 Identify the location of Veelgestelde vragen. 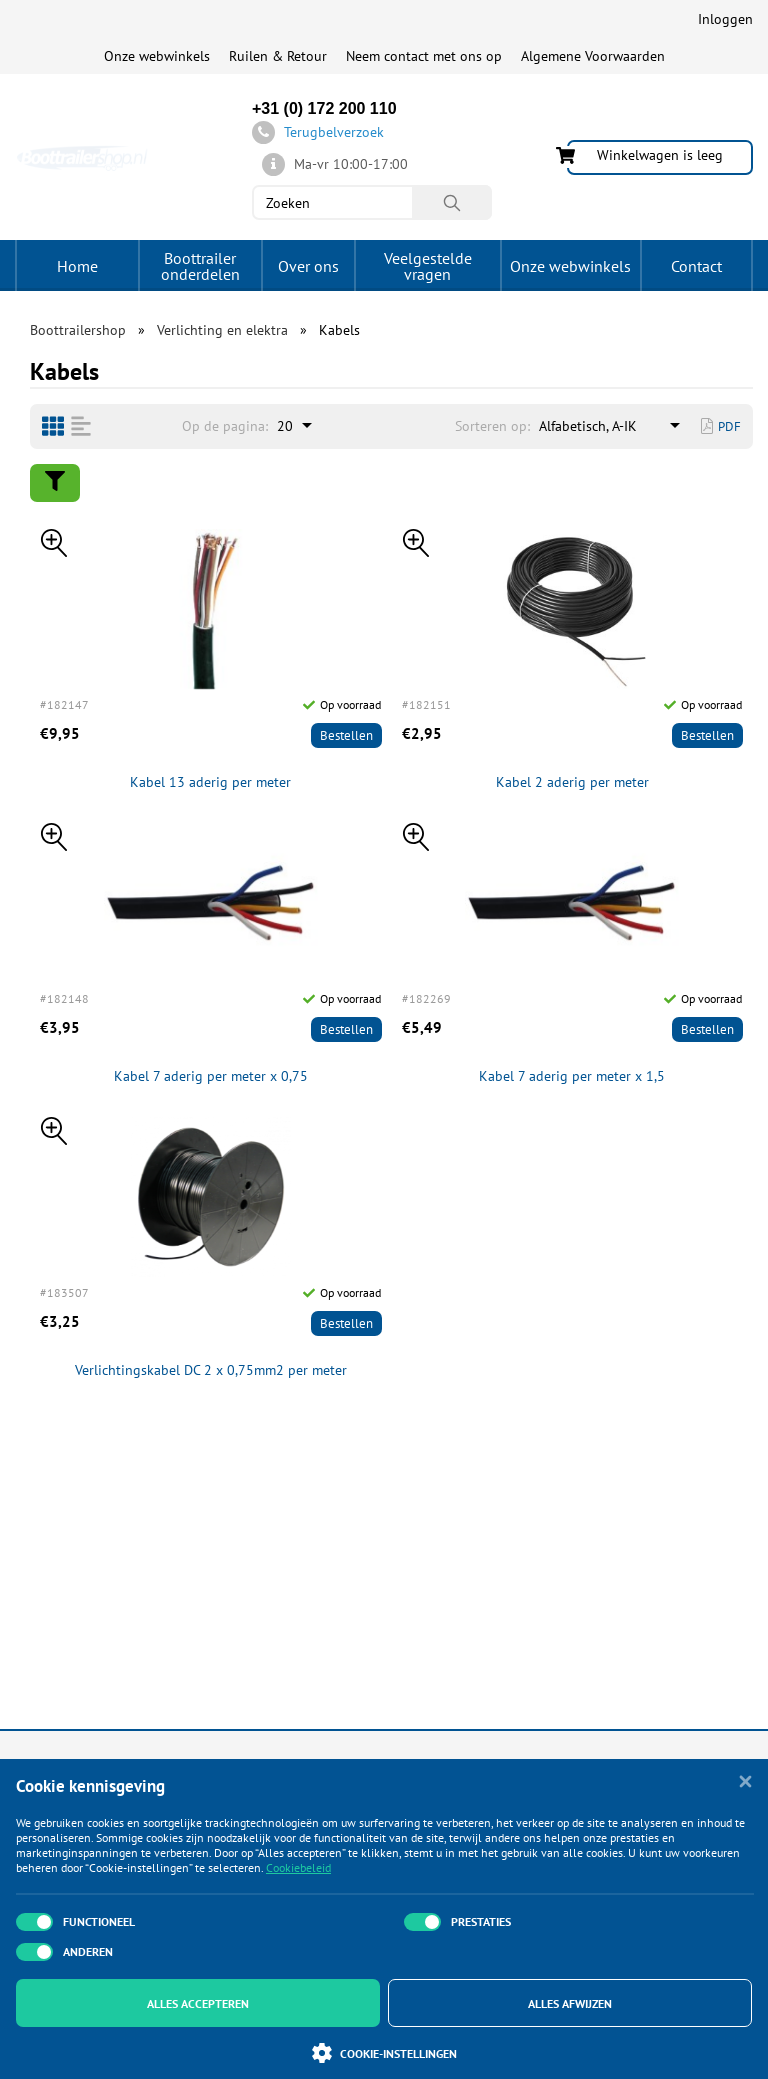
(428, 266).